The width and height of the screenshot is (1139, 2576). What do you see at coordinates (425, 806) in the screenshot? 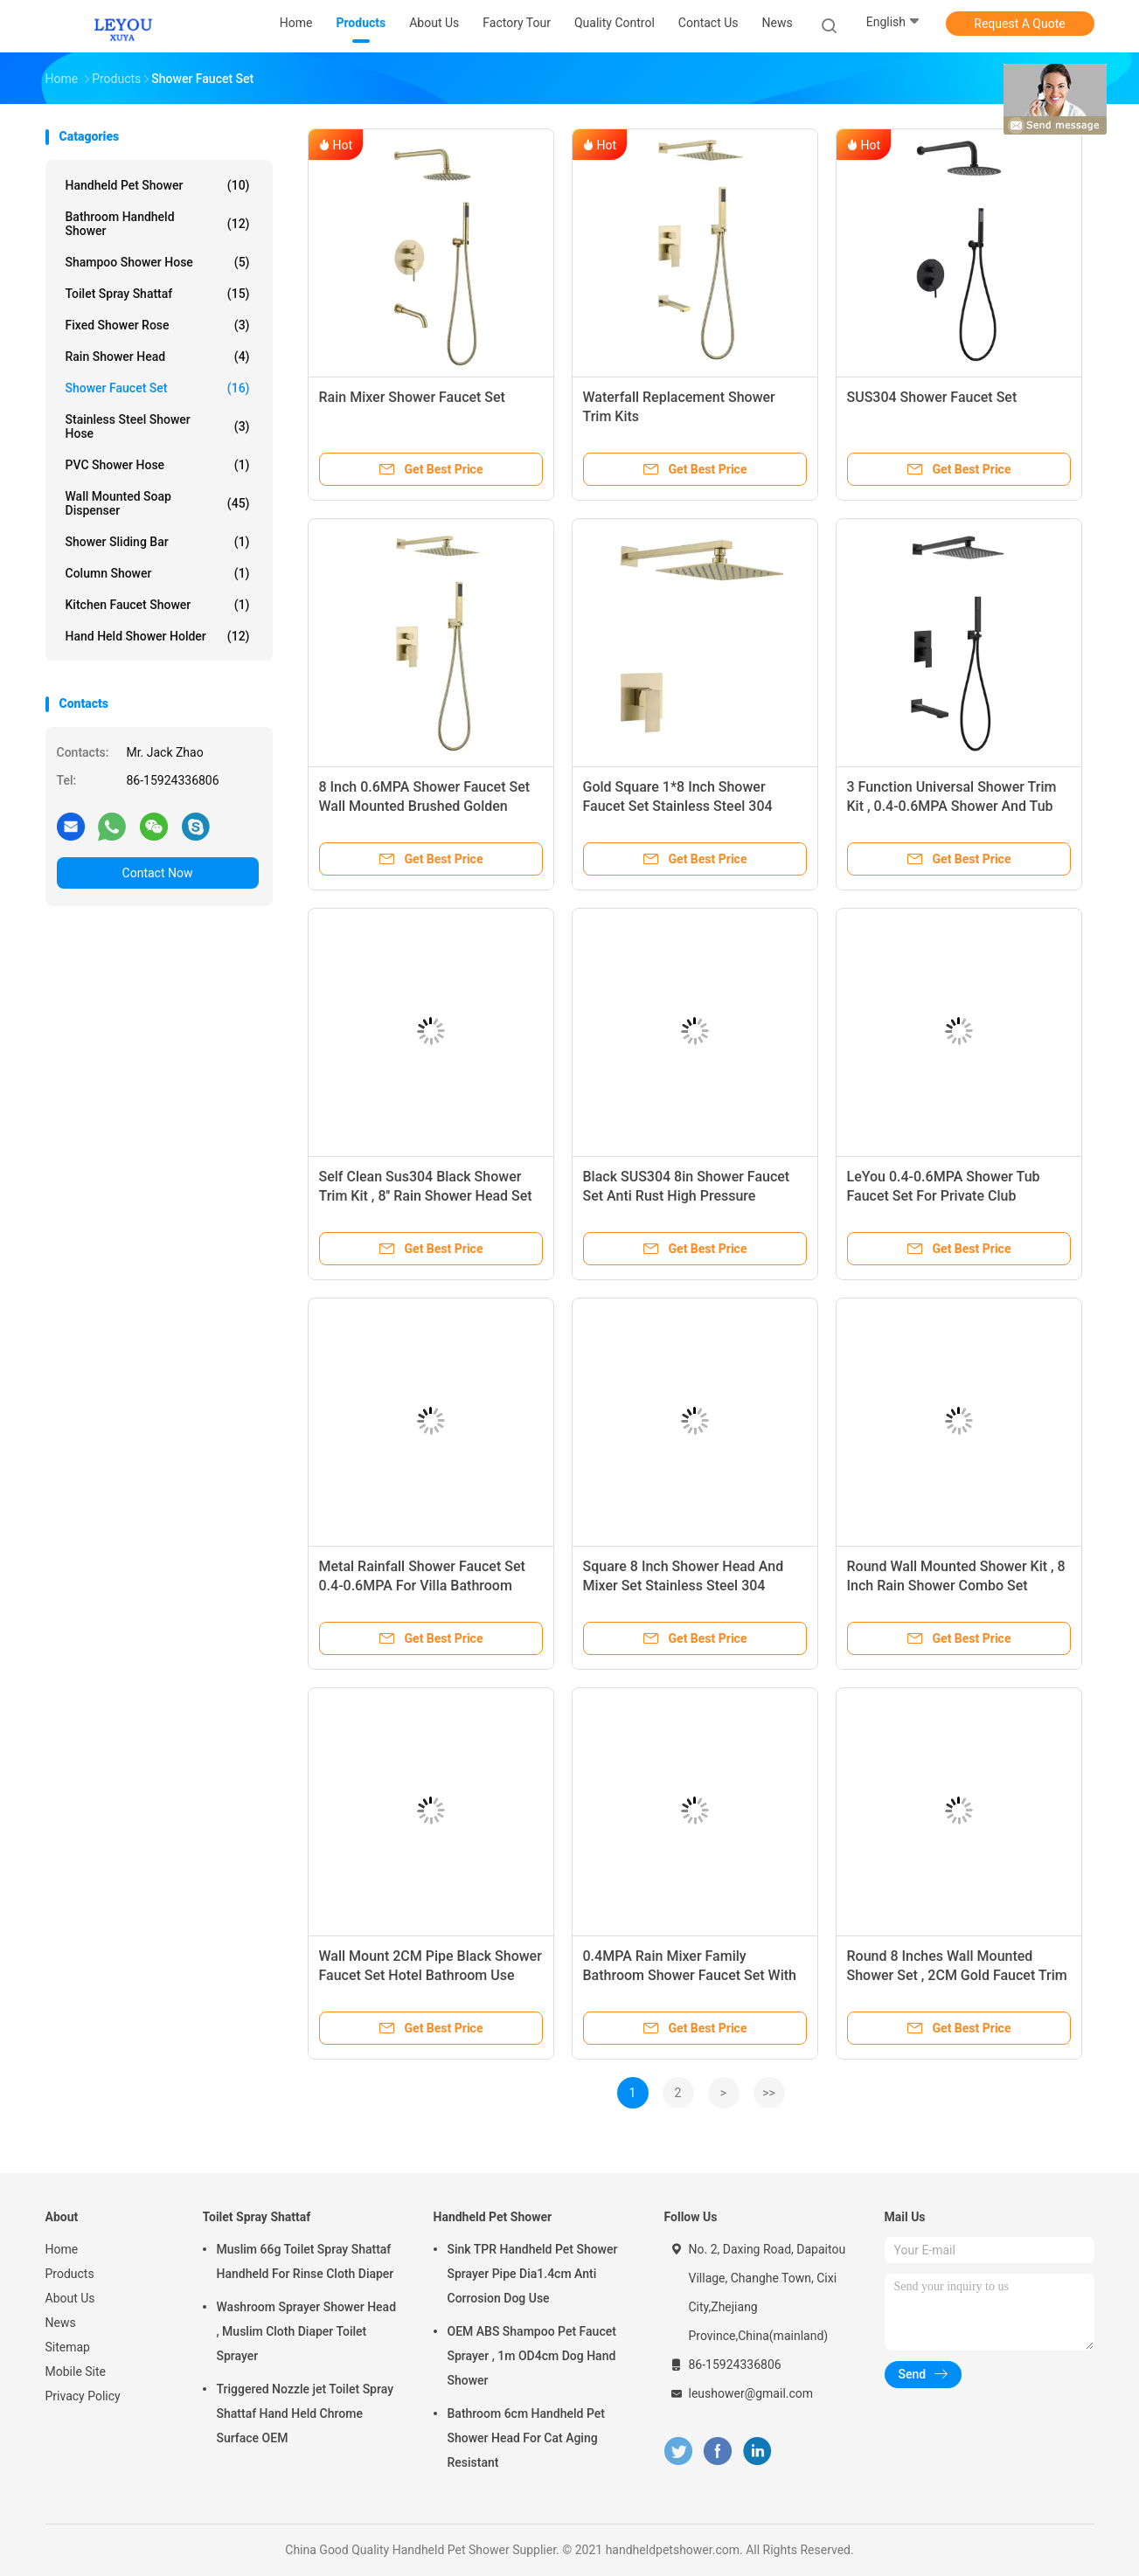
I see `8 Inch 0.6MPA Shower Faucet Set Wall Mounted Brushed Golden Color for bathroom` at bounding box center [425, 806].